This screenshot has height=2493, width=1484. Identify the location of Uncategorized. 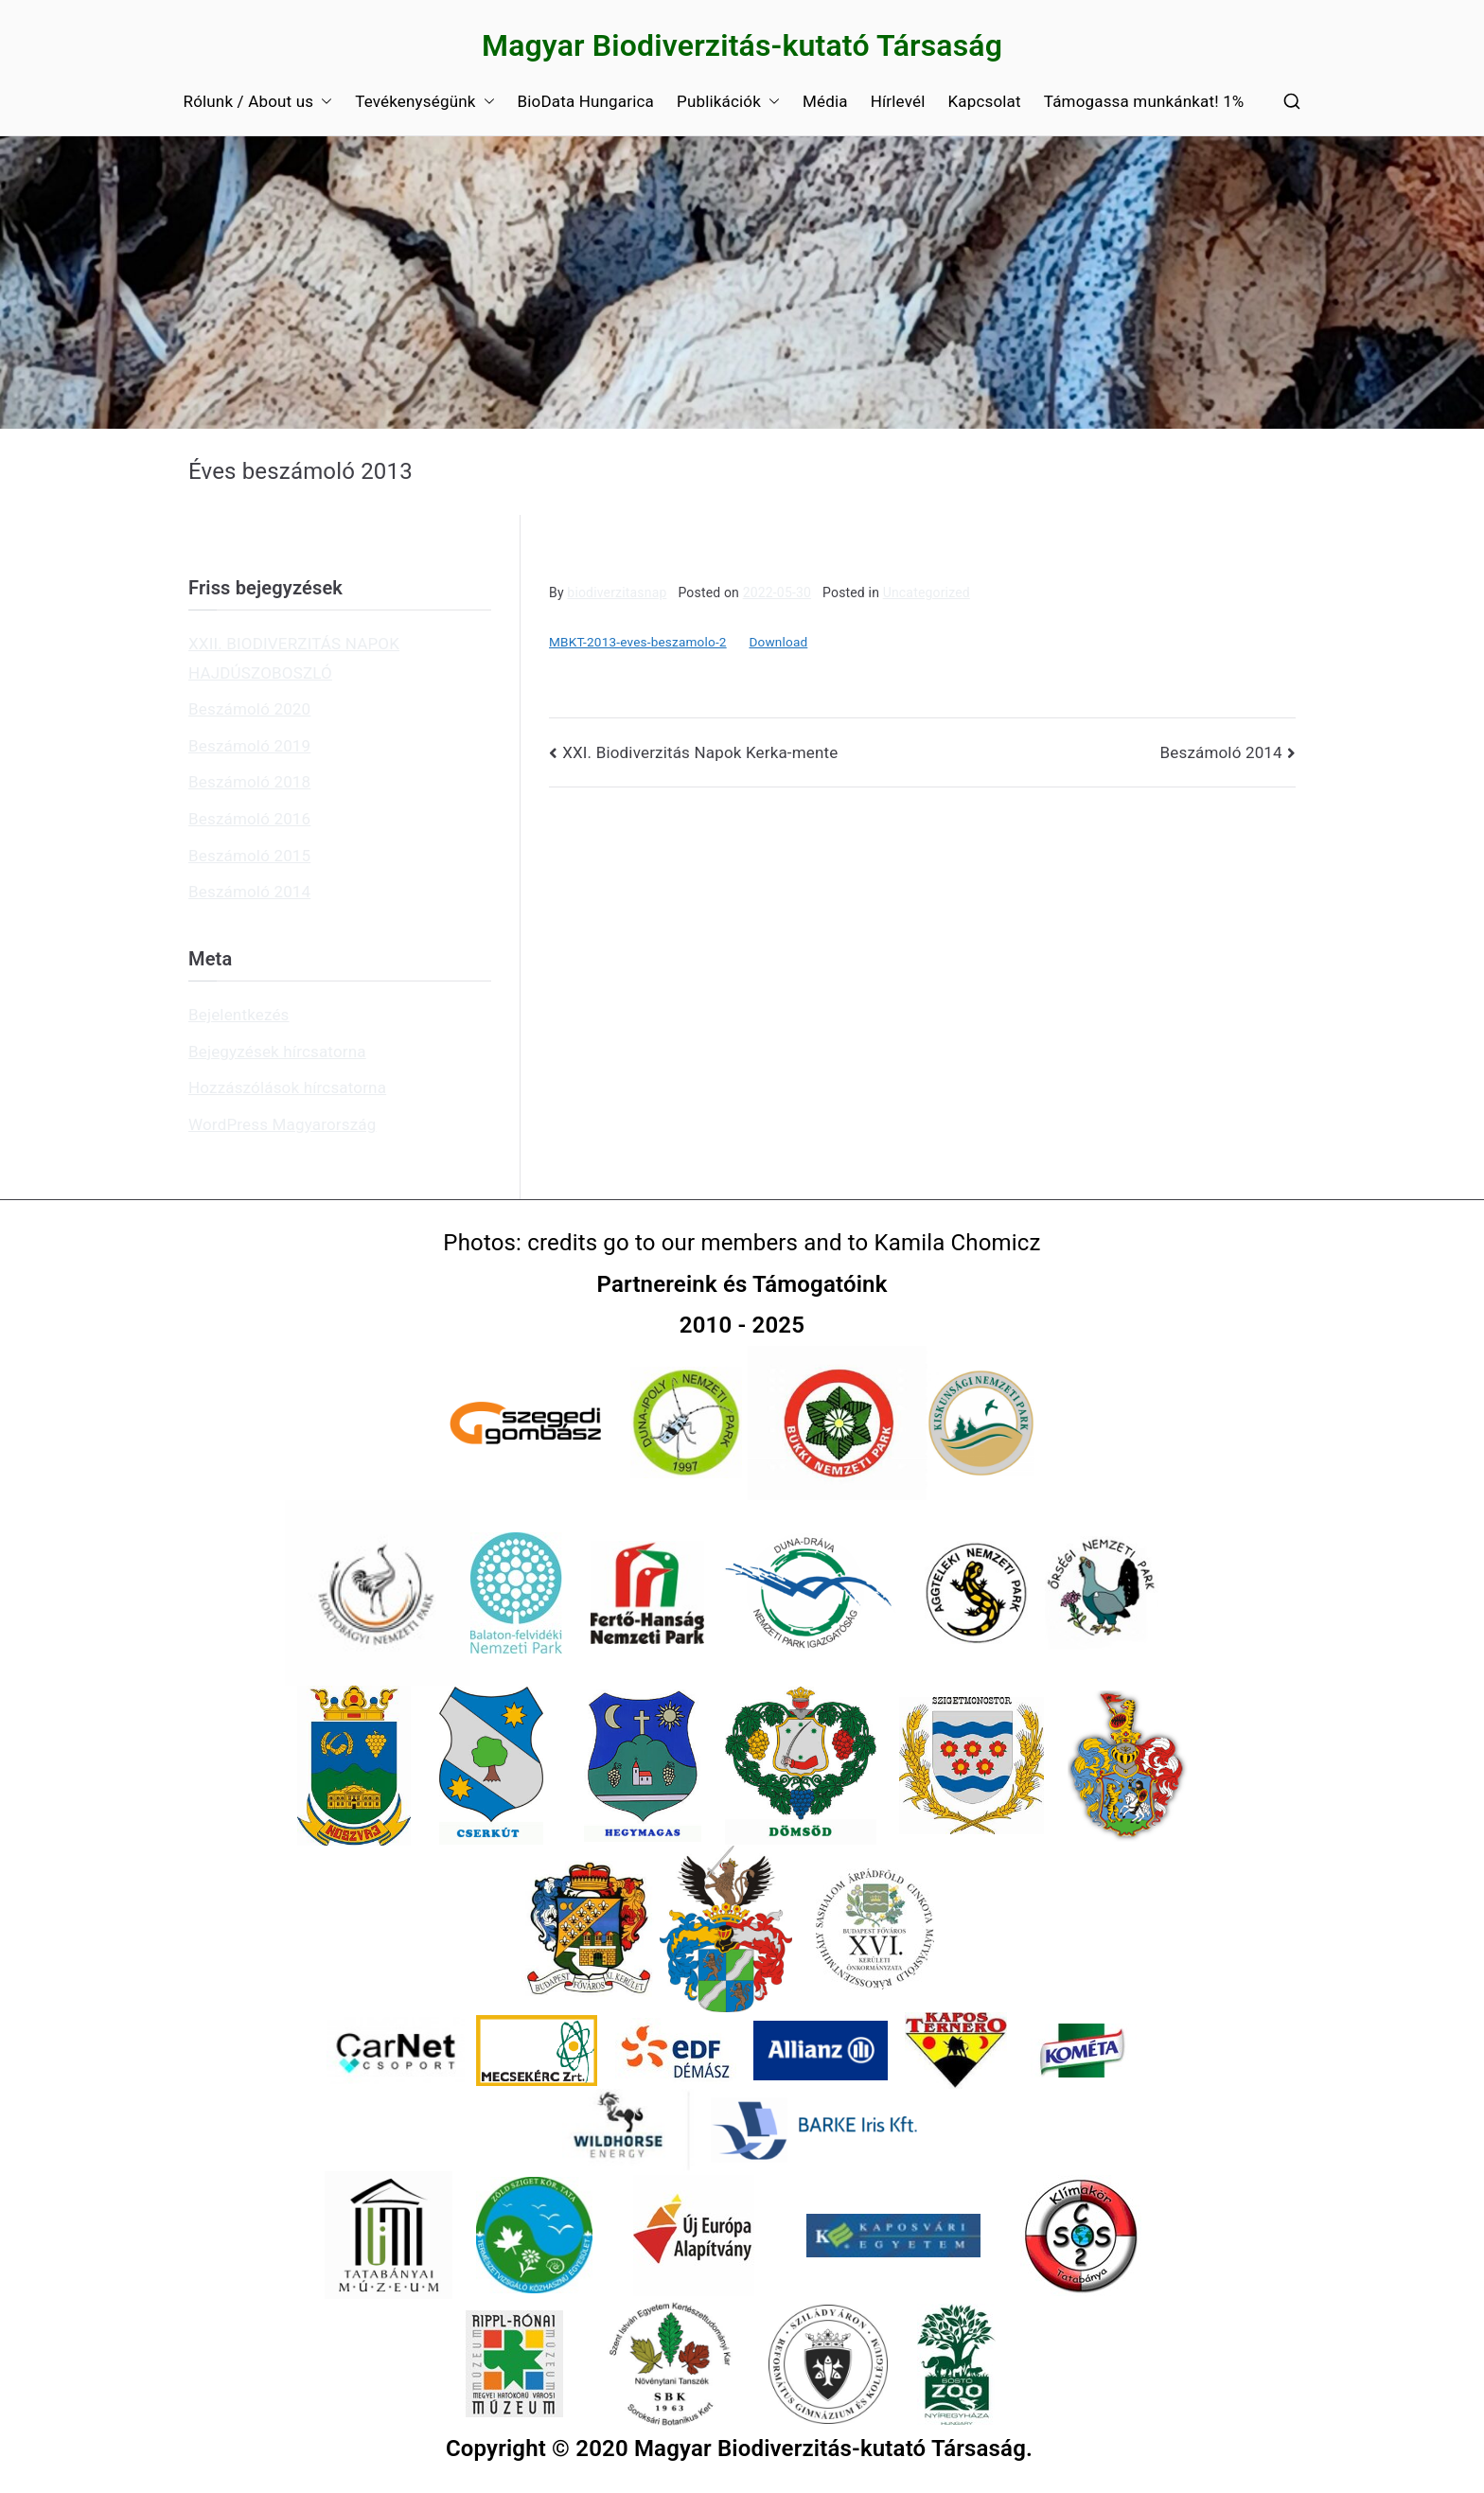
(926, 592).